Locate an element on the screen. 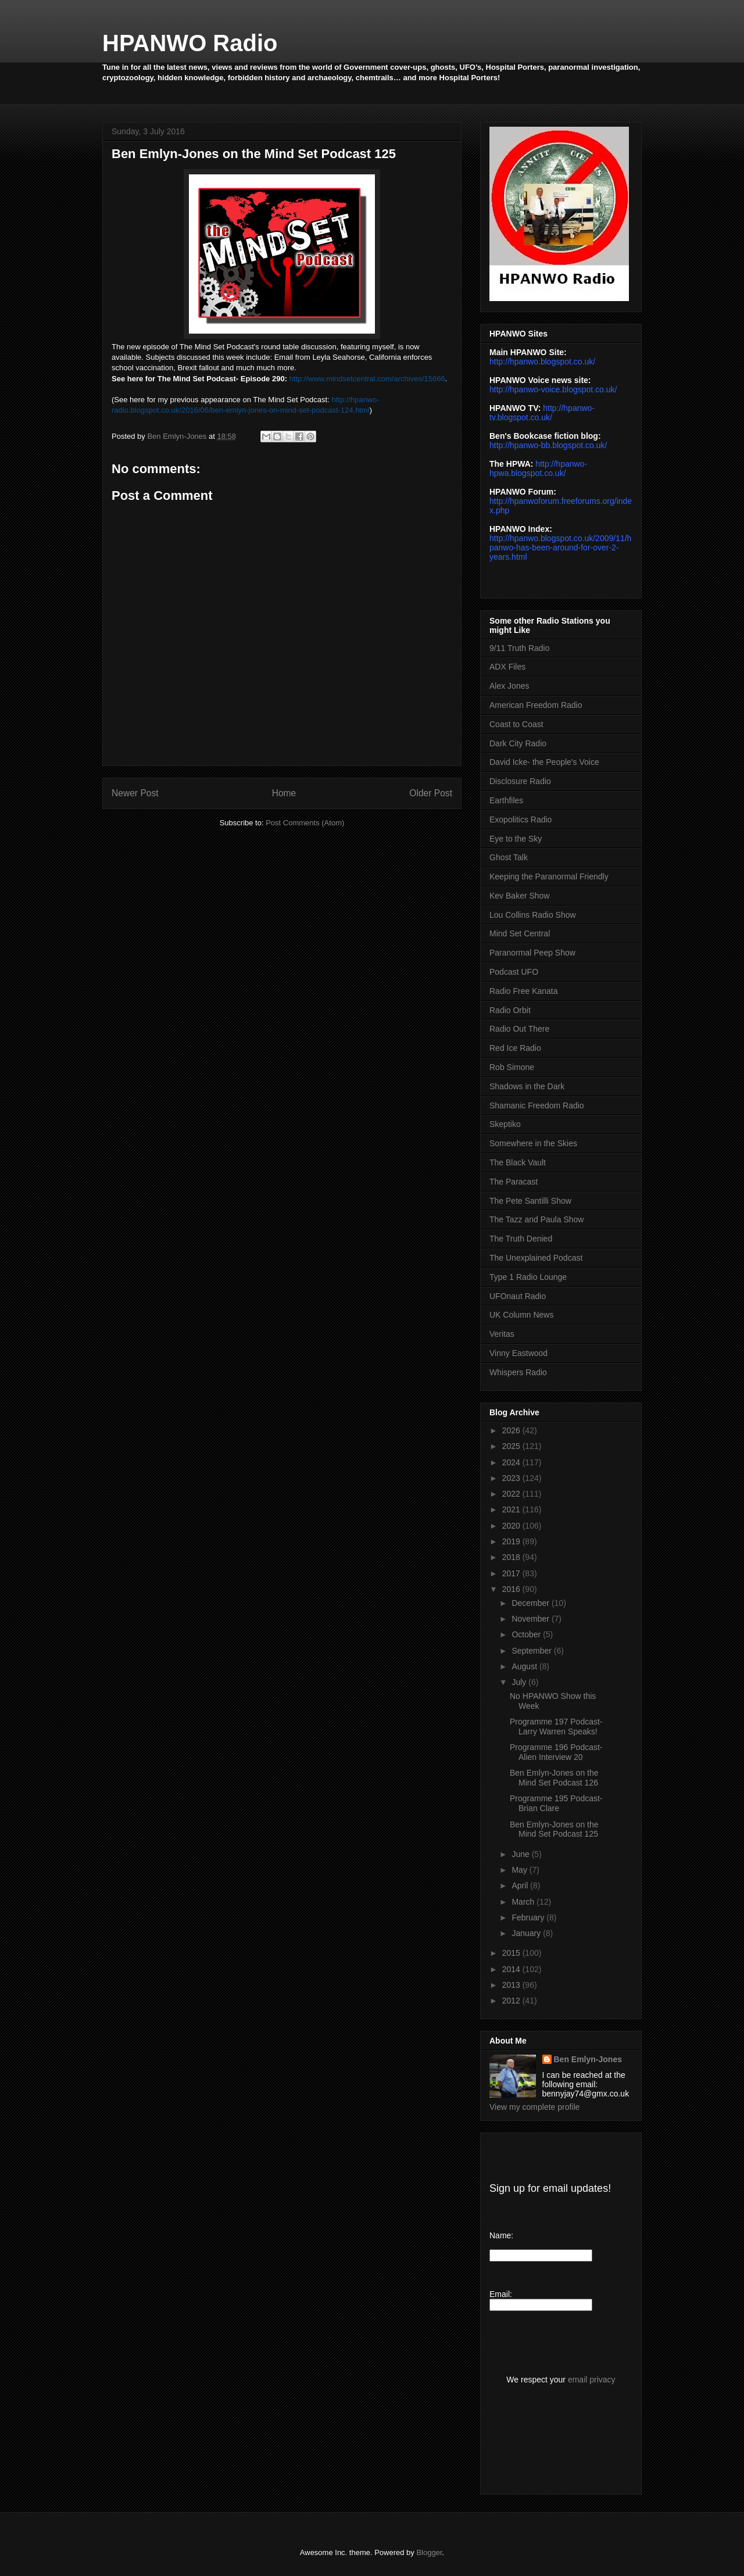 The width and height of the screenshot is (744, 2576). August is located at coordinates (525, 1666).